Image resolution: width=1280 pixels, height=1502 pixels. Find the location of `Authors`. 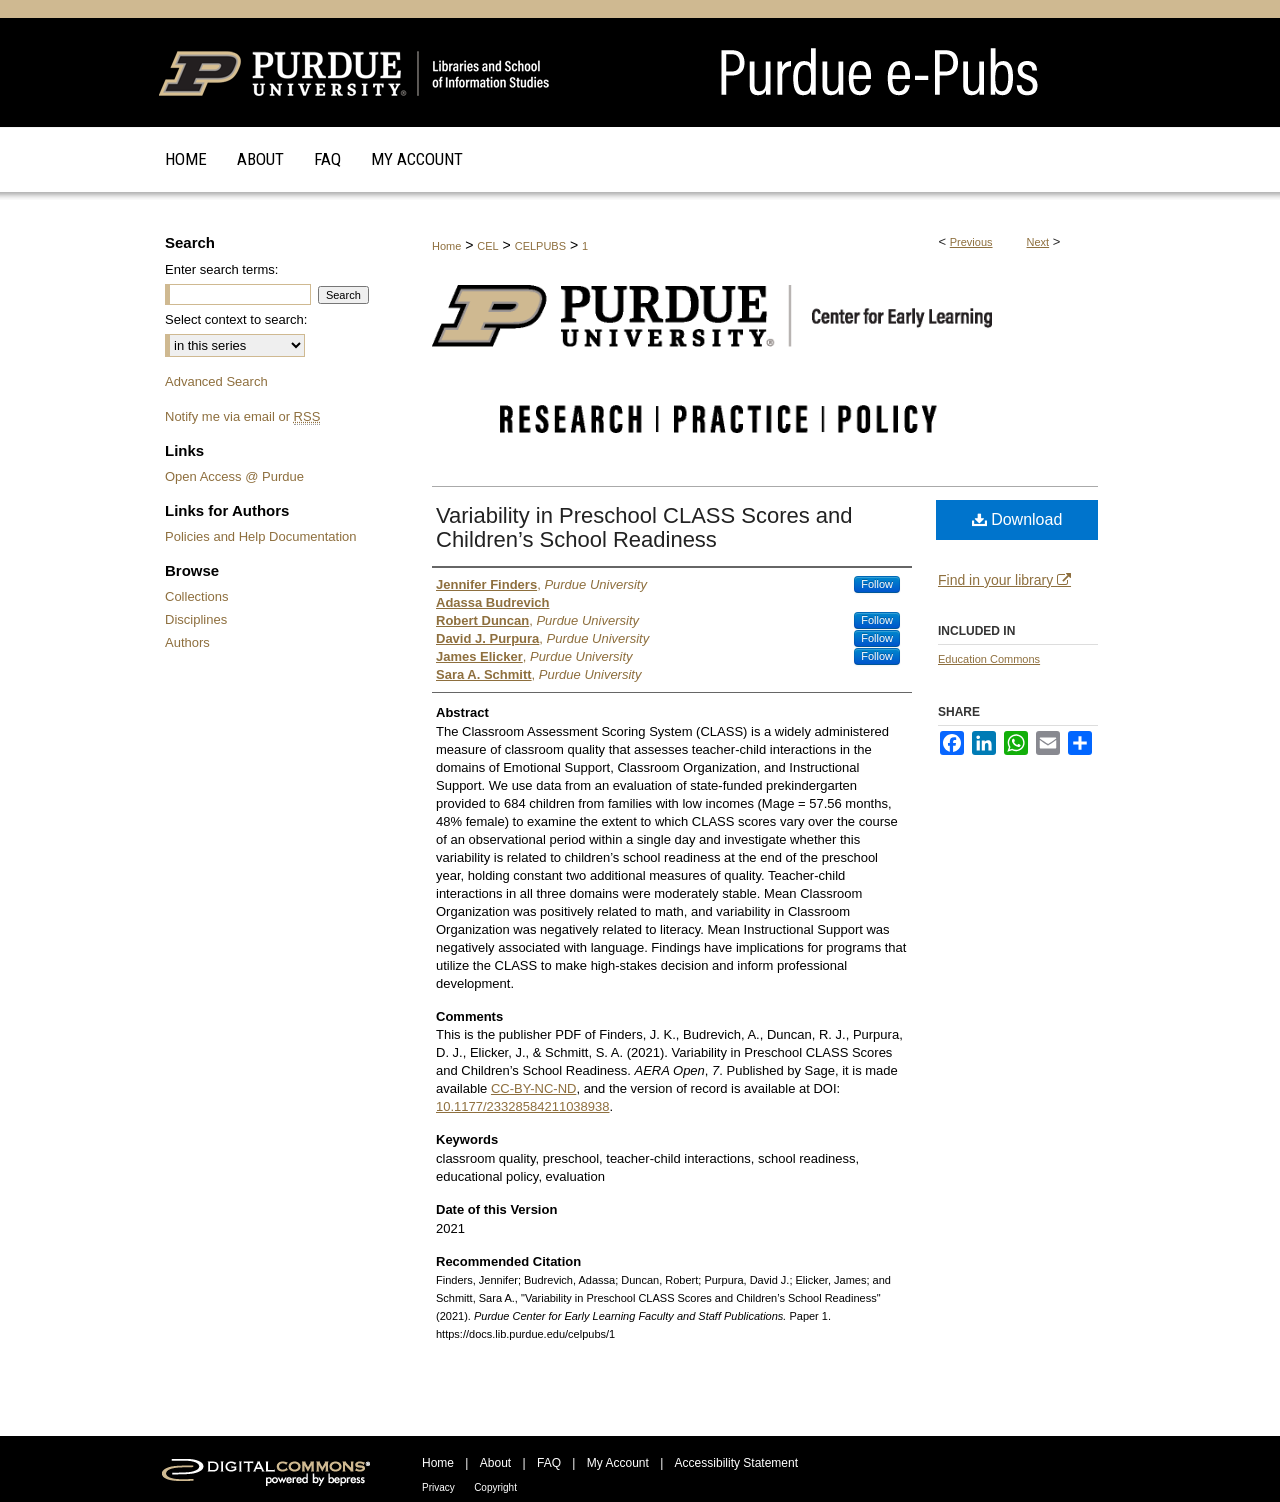

Authors is located at coordinates (187, 642).